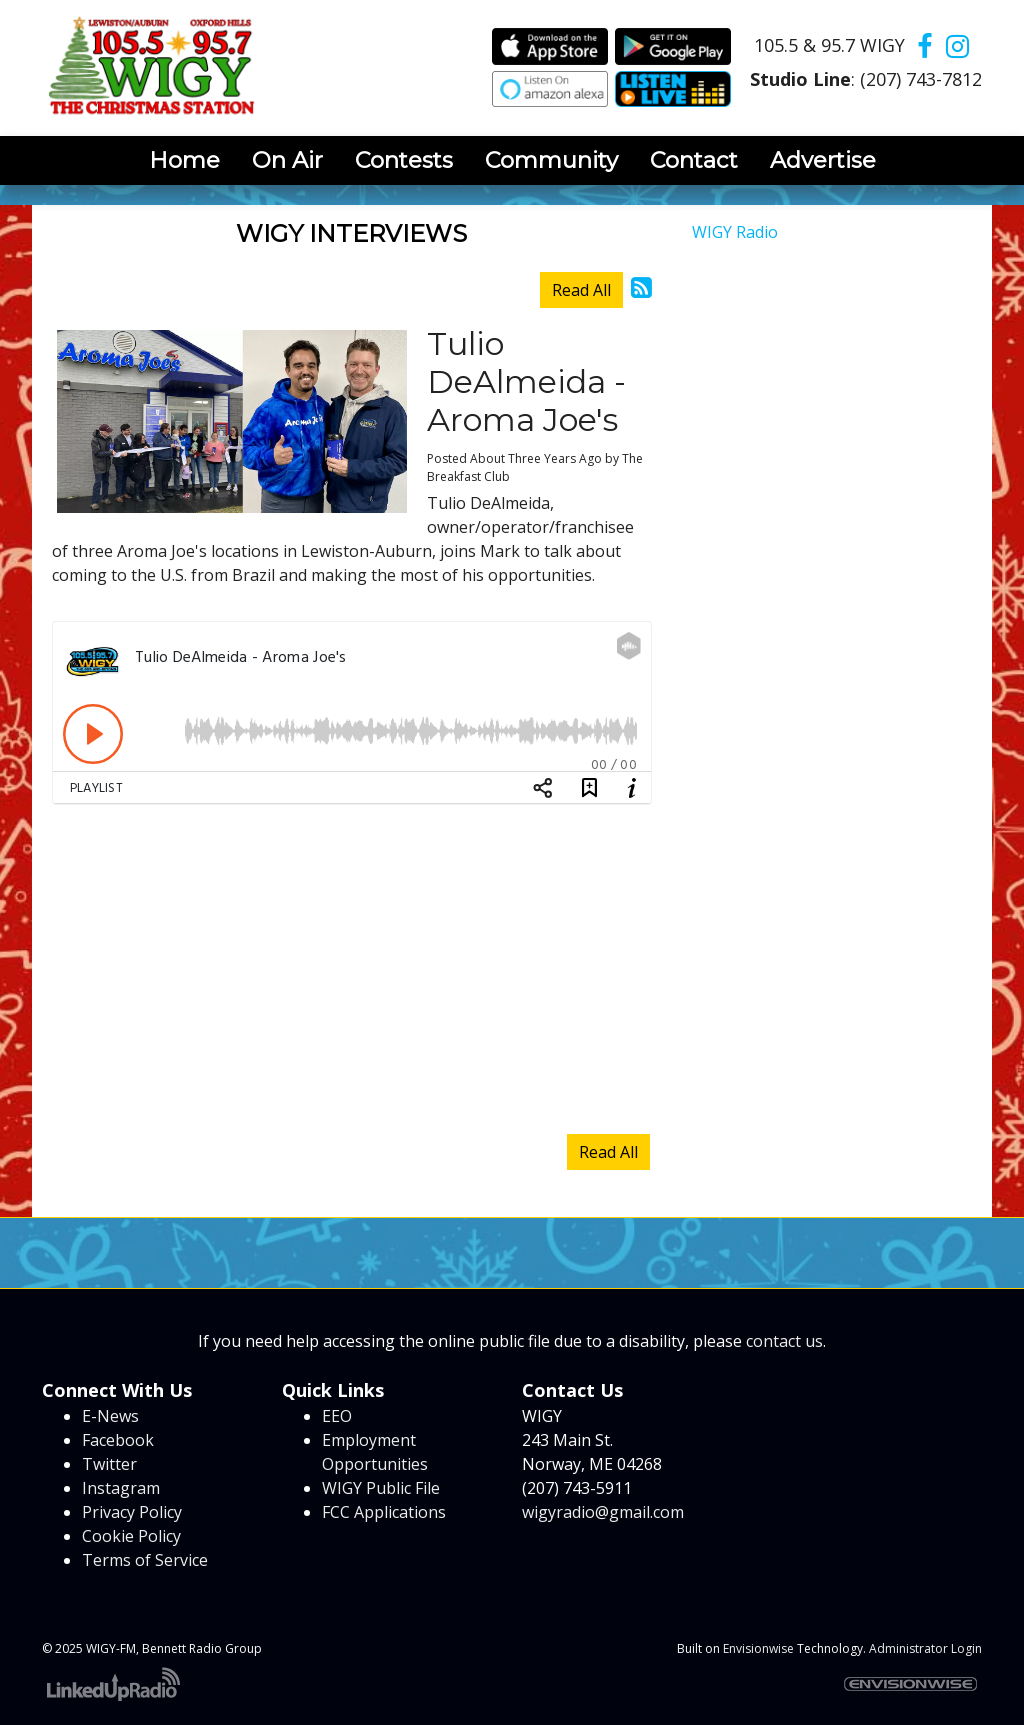  What do you see at coordinates (758, 1648) in the screenshot?
I see `Envisionwise` at bounding box center [758, 1648].